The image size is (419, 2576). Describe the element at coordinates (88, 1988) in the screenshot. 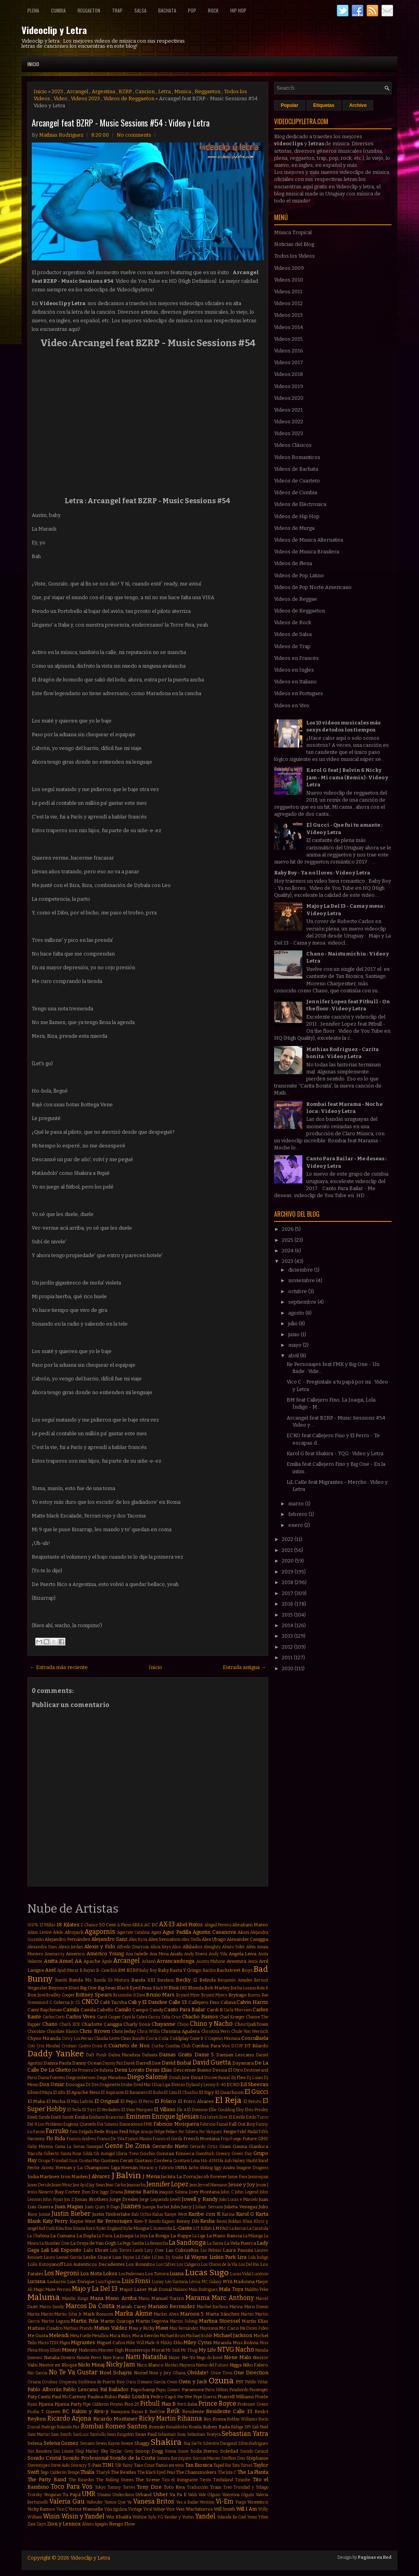

I see `Big One` at that location.